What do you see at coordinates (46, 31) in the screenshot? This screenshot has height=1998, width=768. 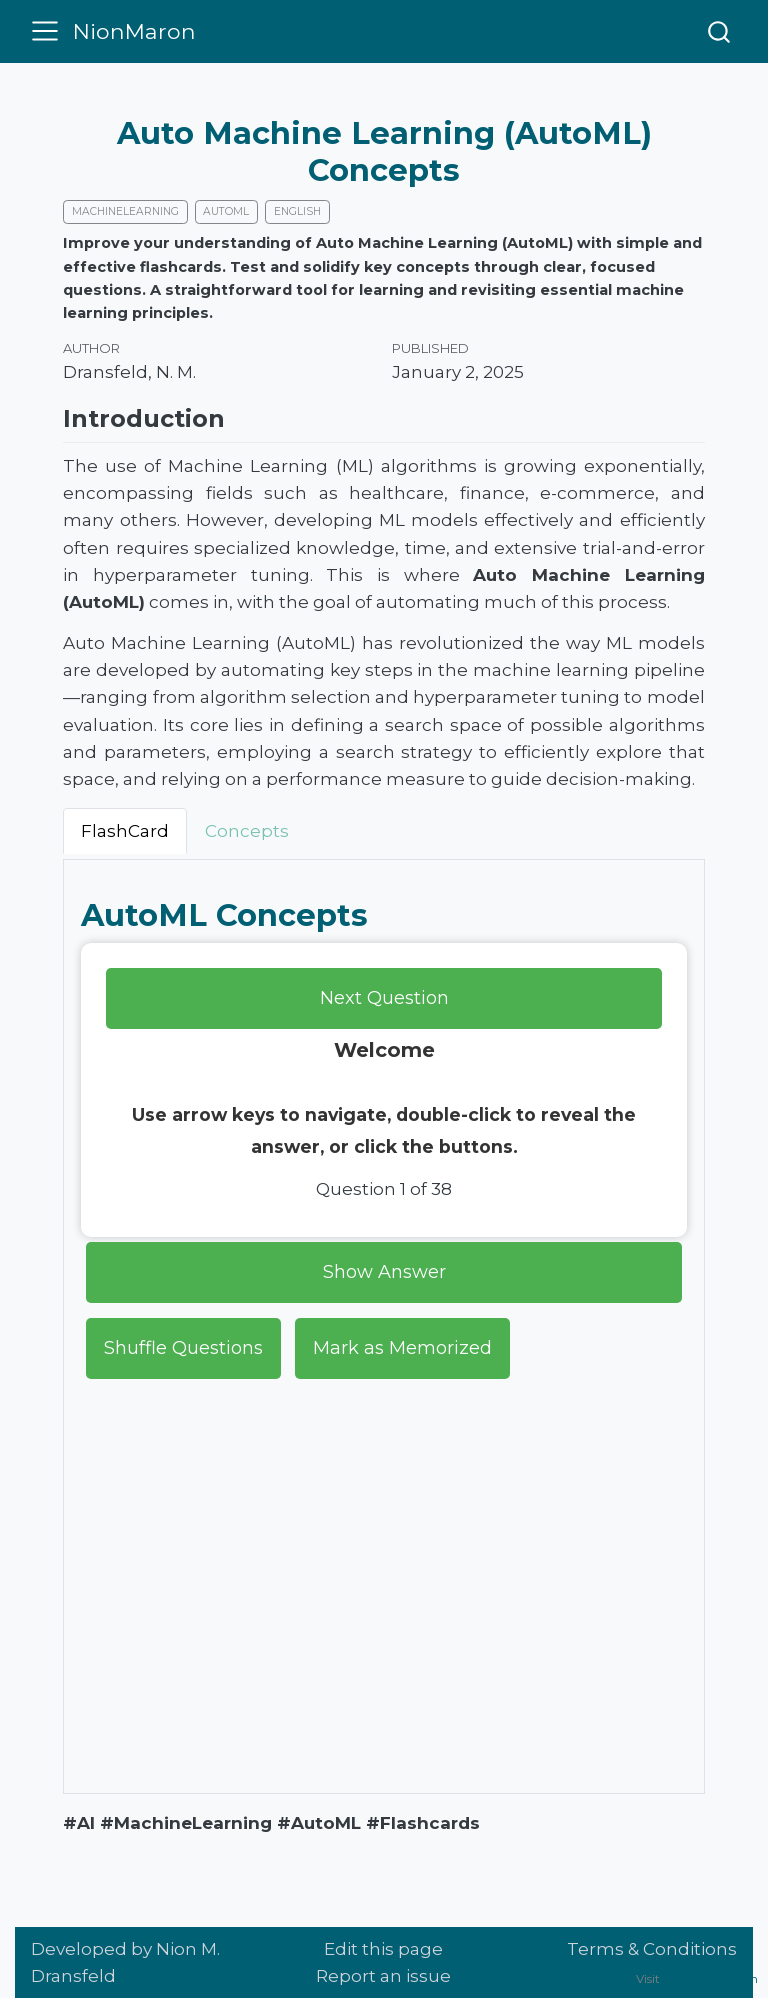 I see `[menu]` at bounding box center [46, 31].